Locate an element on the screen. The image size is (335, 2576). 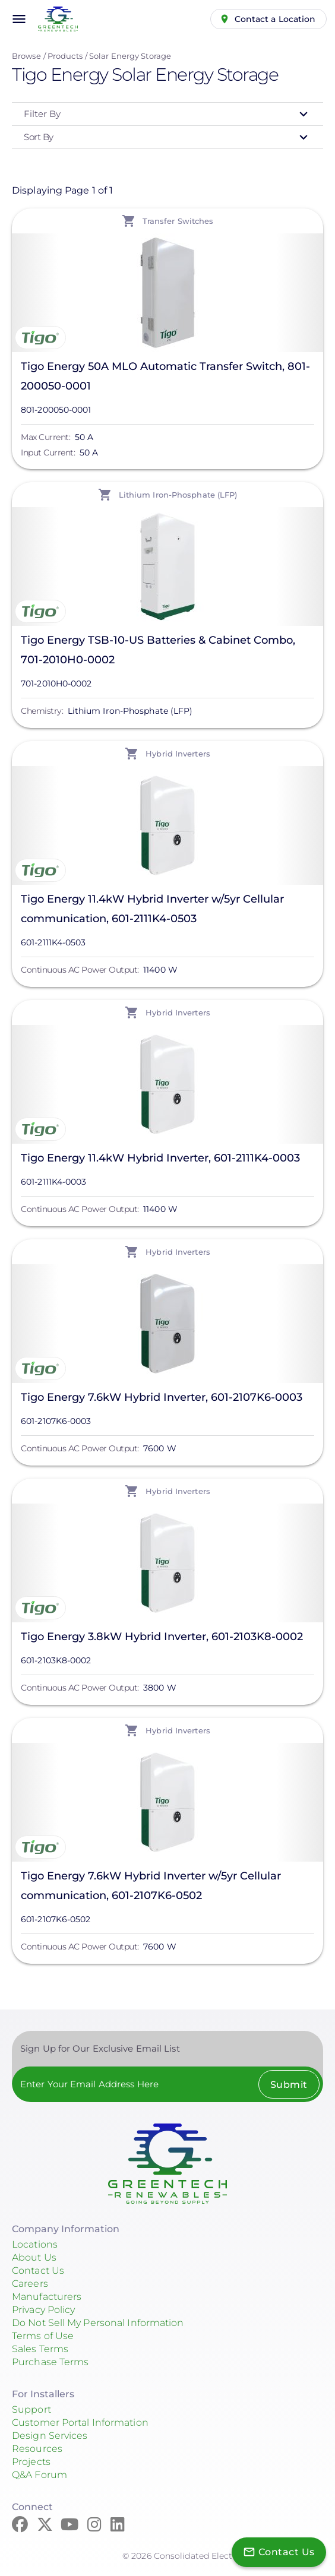
menu is located at coordinates (19, 19).